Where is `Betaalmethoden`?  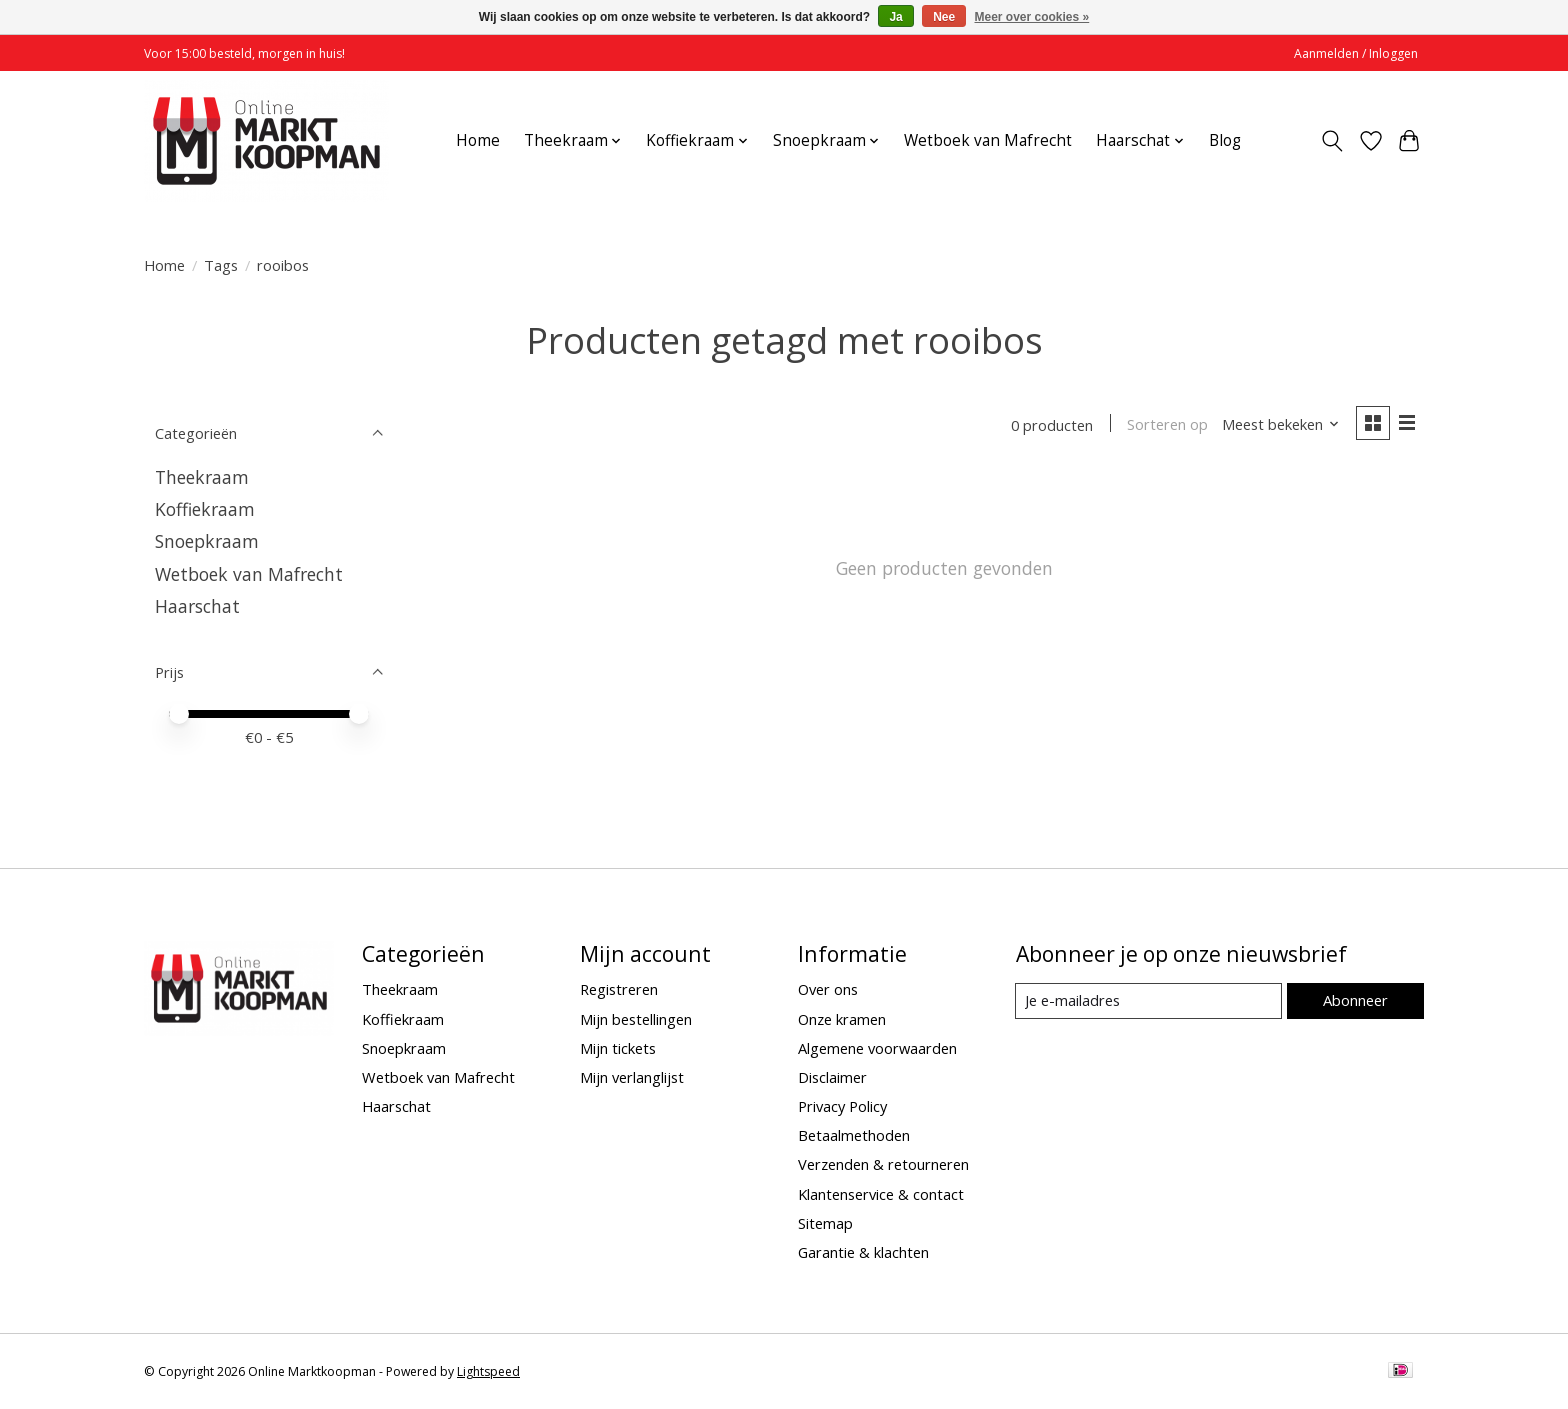
Betaalmethoden is located at coordinates (854, 1135).